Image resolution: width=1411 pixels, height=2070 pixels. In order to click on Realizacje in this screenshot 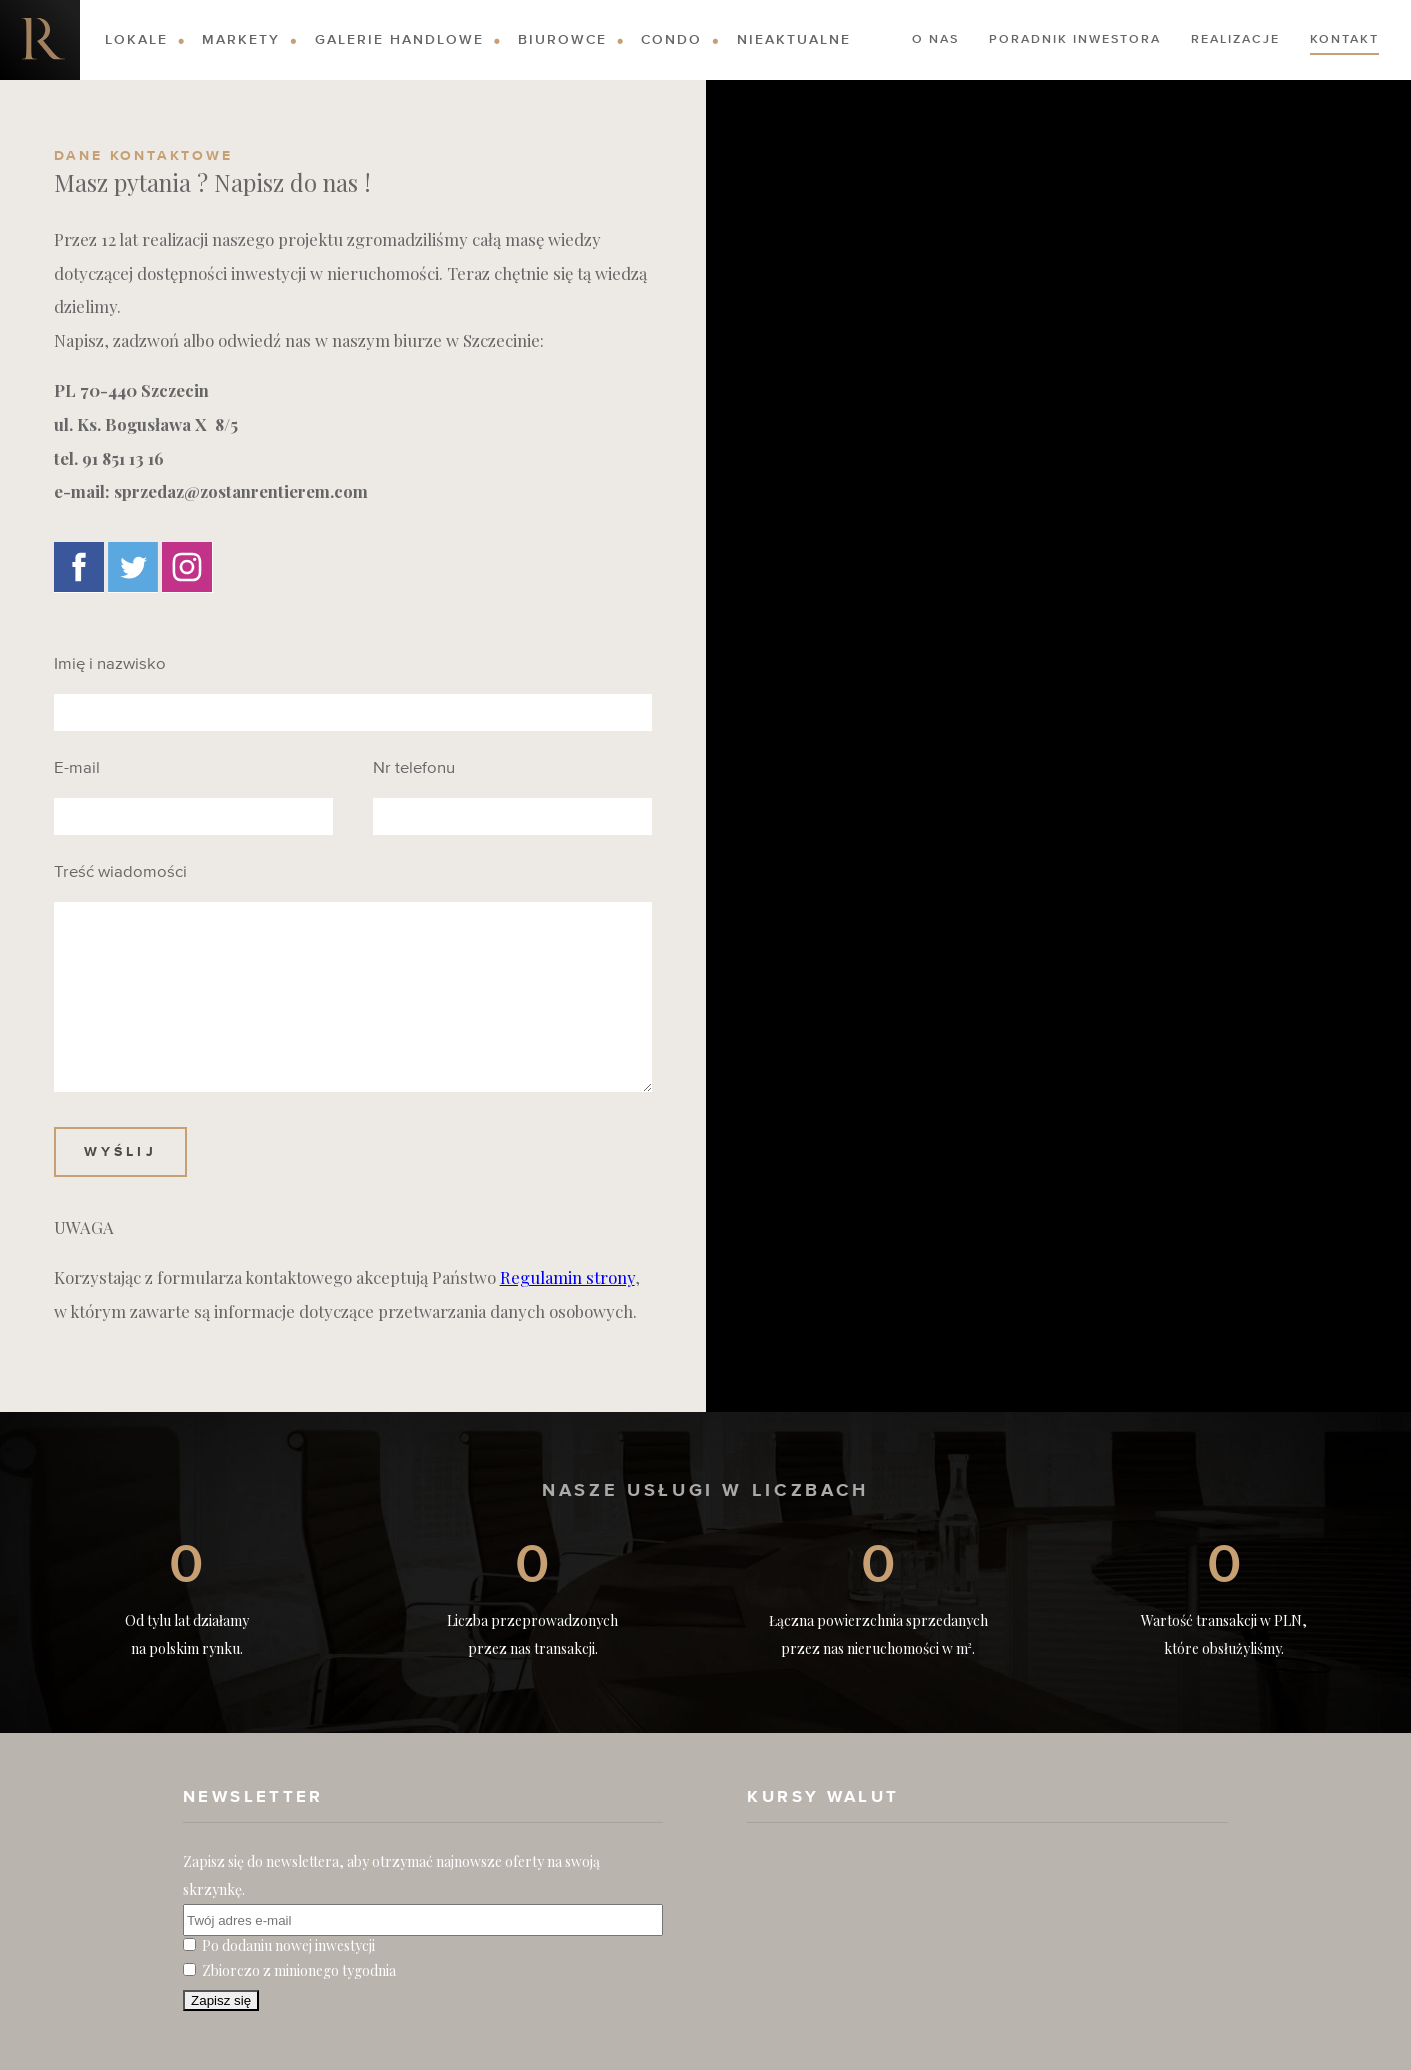, I will do `click(1235, 40)`.